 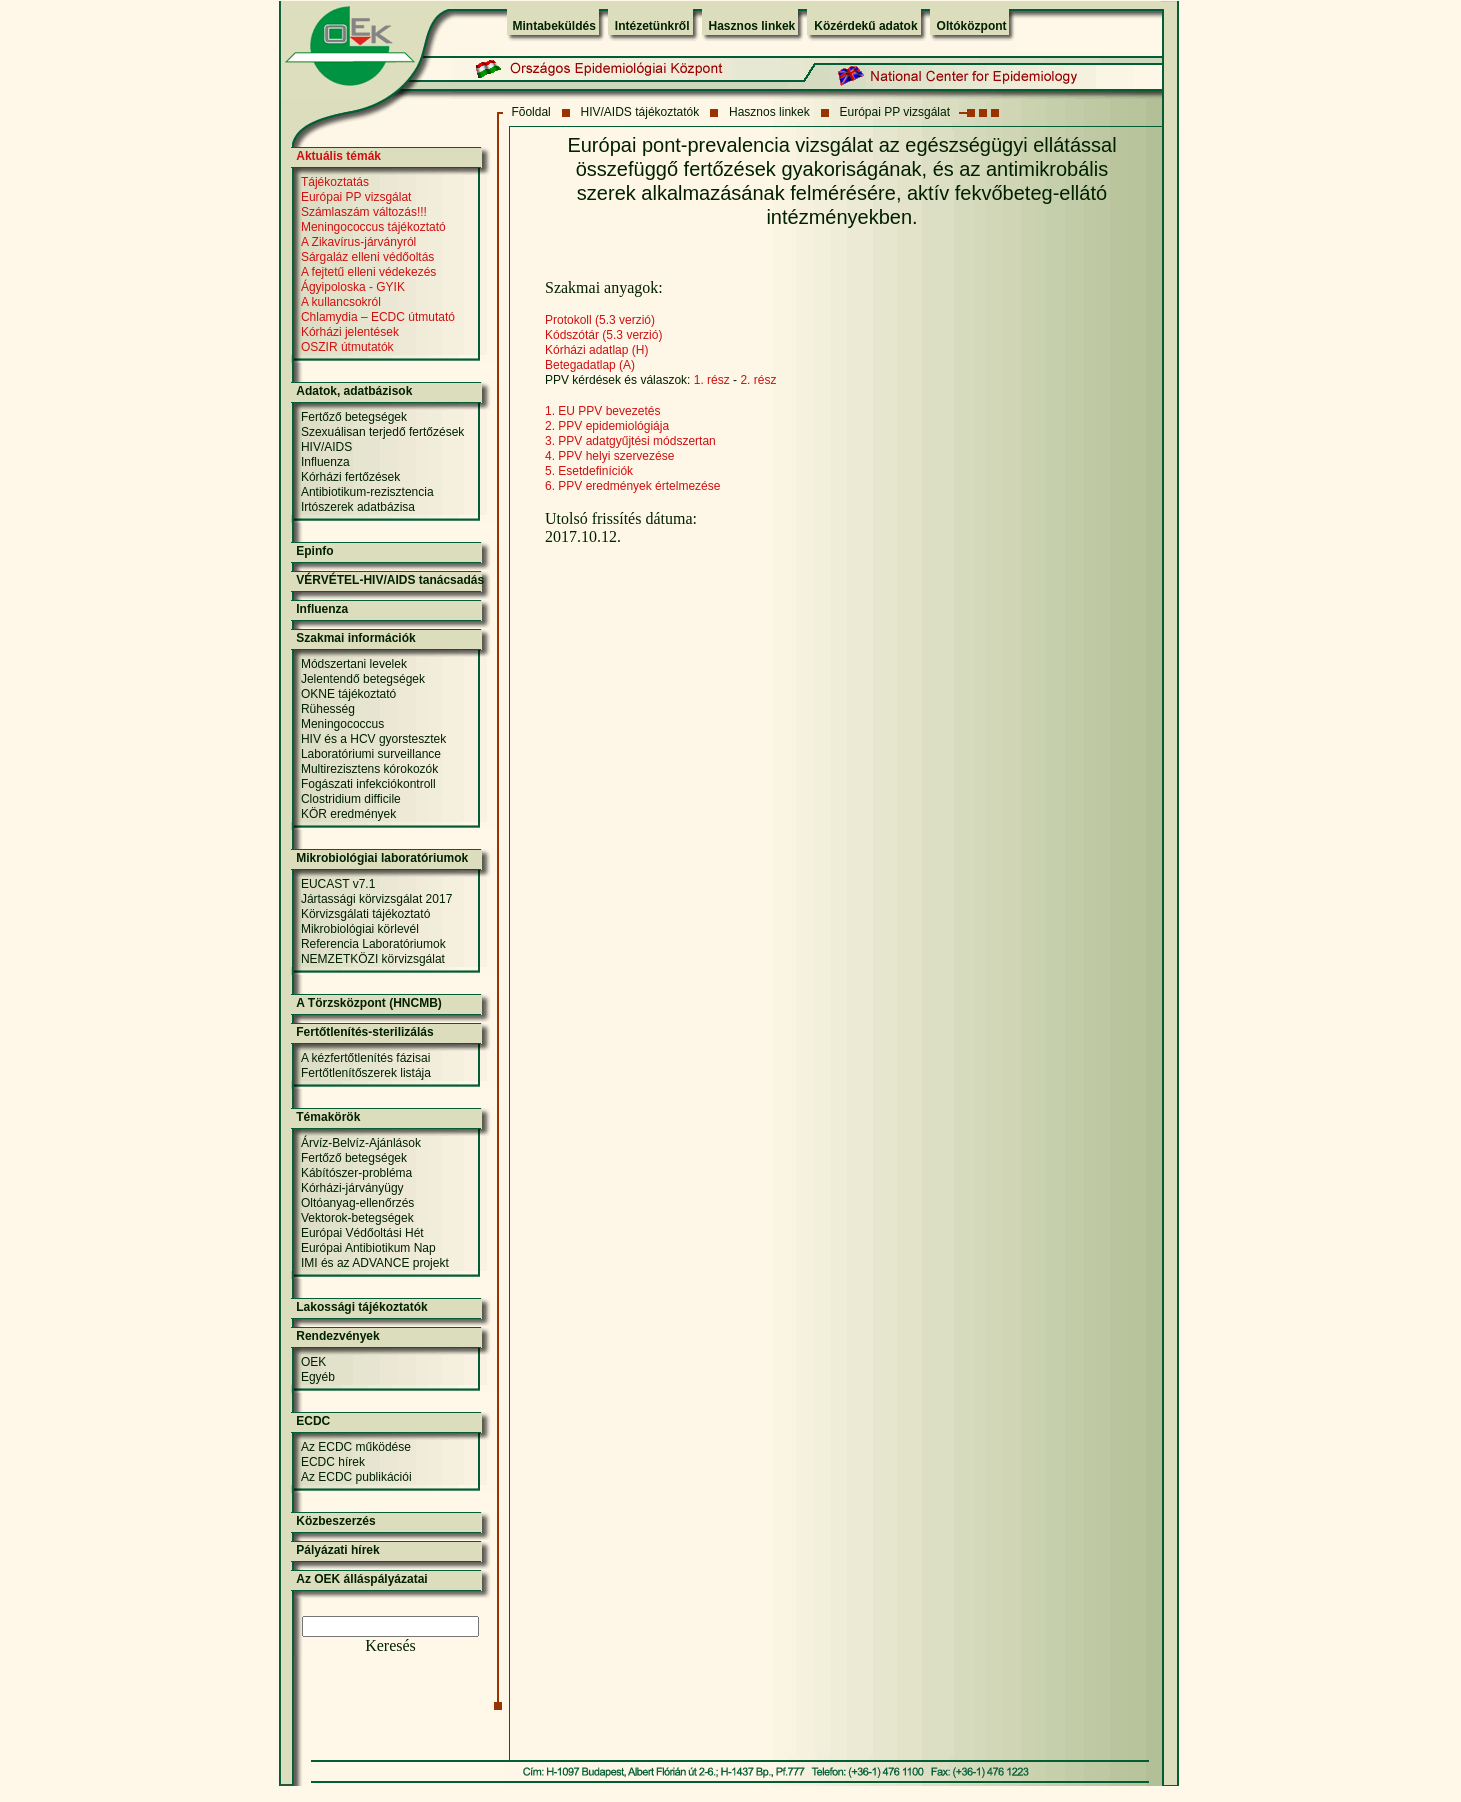 I want to click on Rendezvények, so click(x=337, y=1336).